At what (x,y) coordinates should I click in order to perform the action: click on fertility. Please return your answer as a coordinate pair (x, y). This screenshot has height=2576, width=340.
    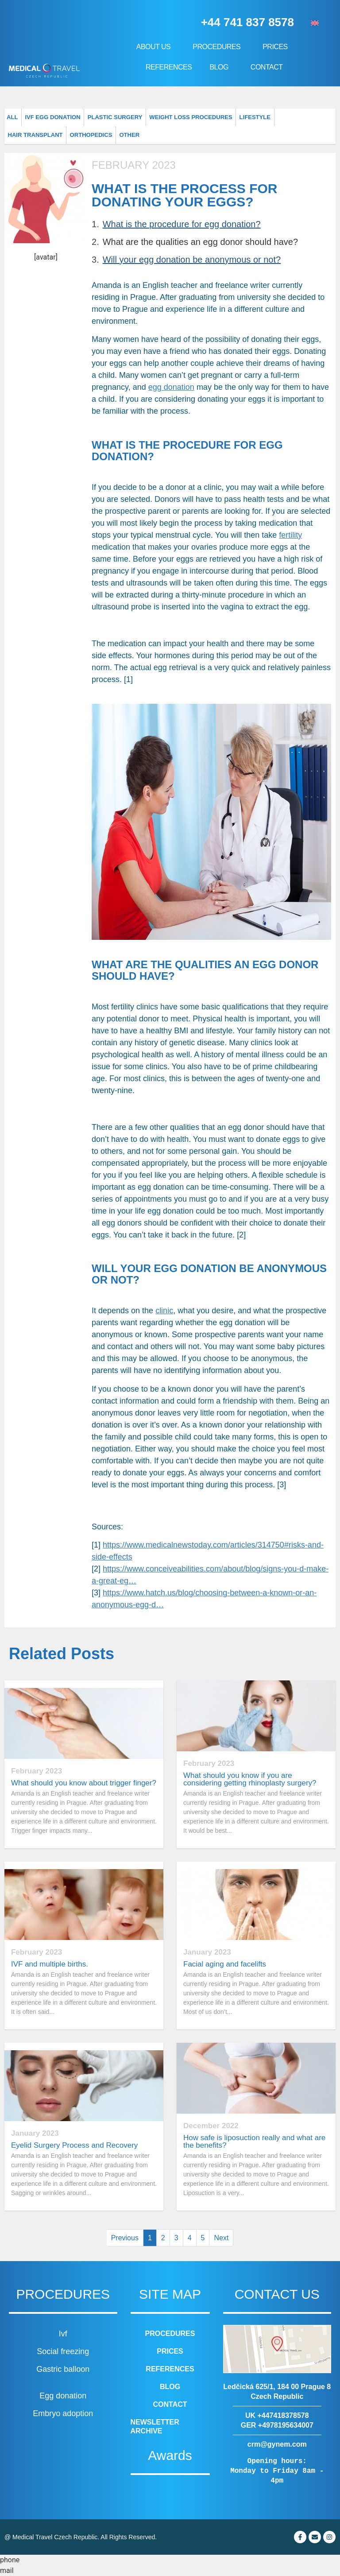
    Looking at the image, I should click on (290, 535).